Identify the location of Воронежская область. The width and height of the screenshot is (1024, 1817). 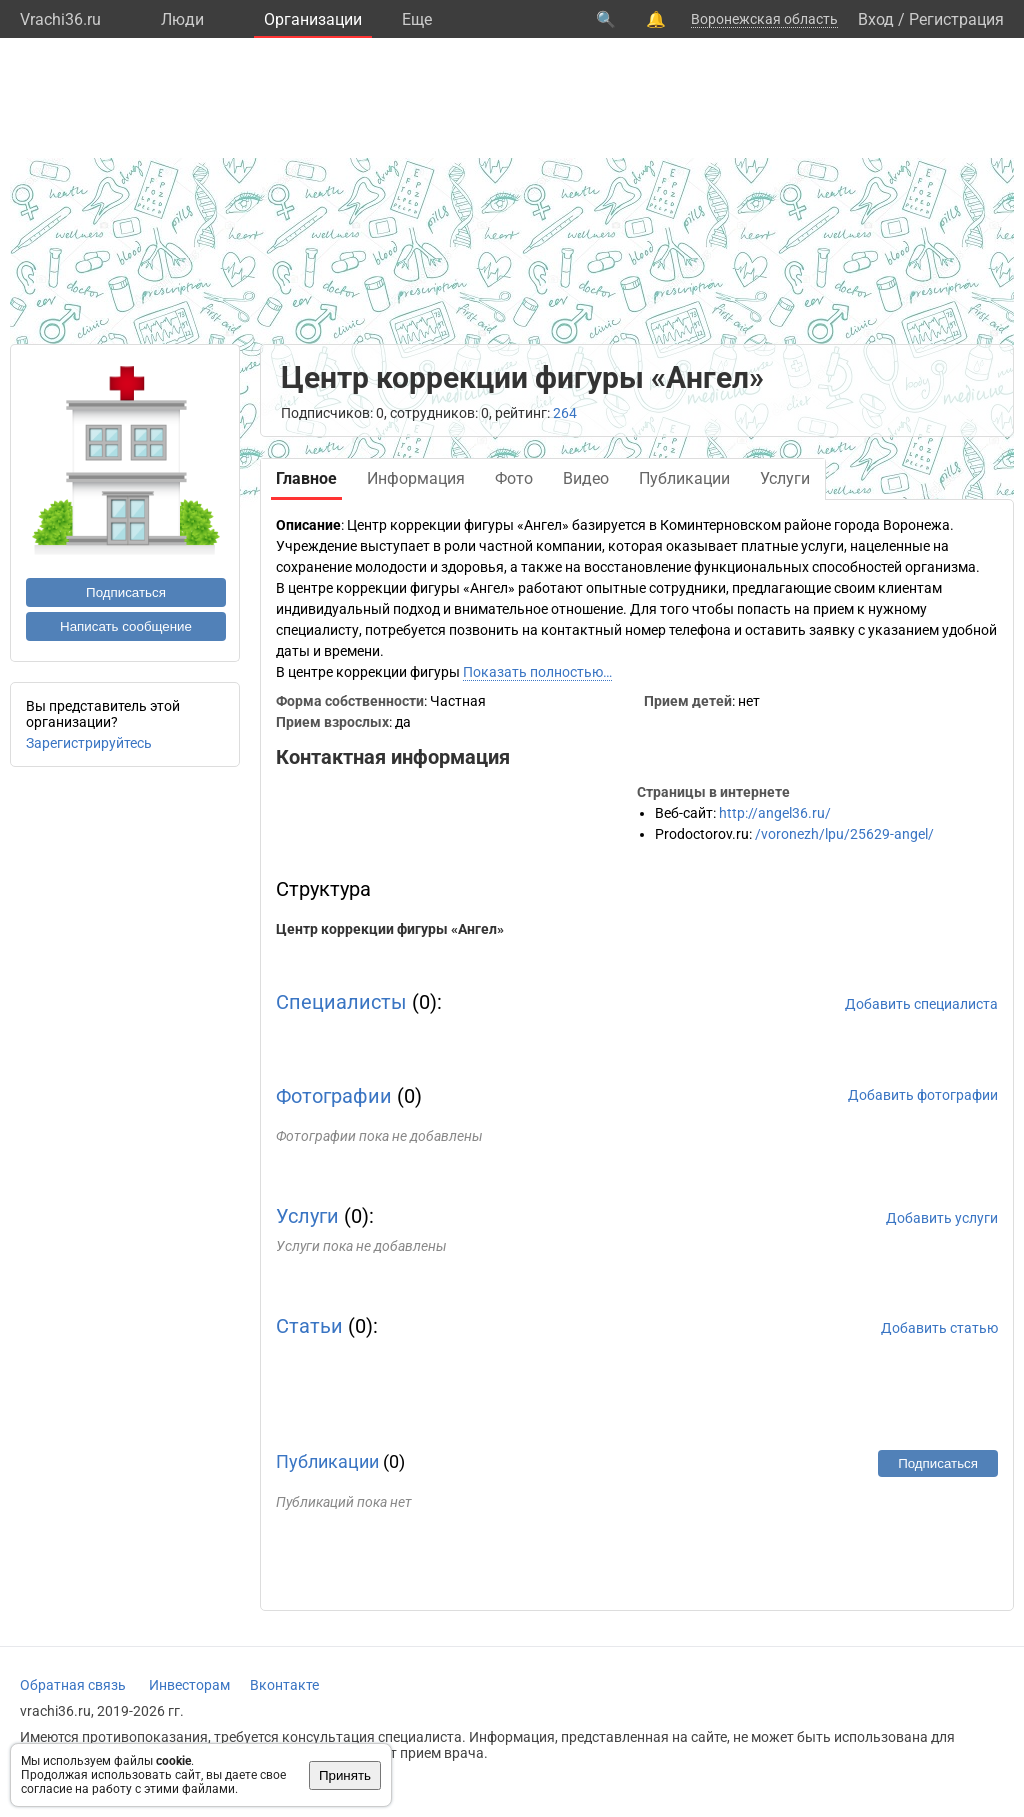
(764, 19).